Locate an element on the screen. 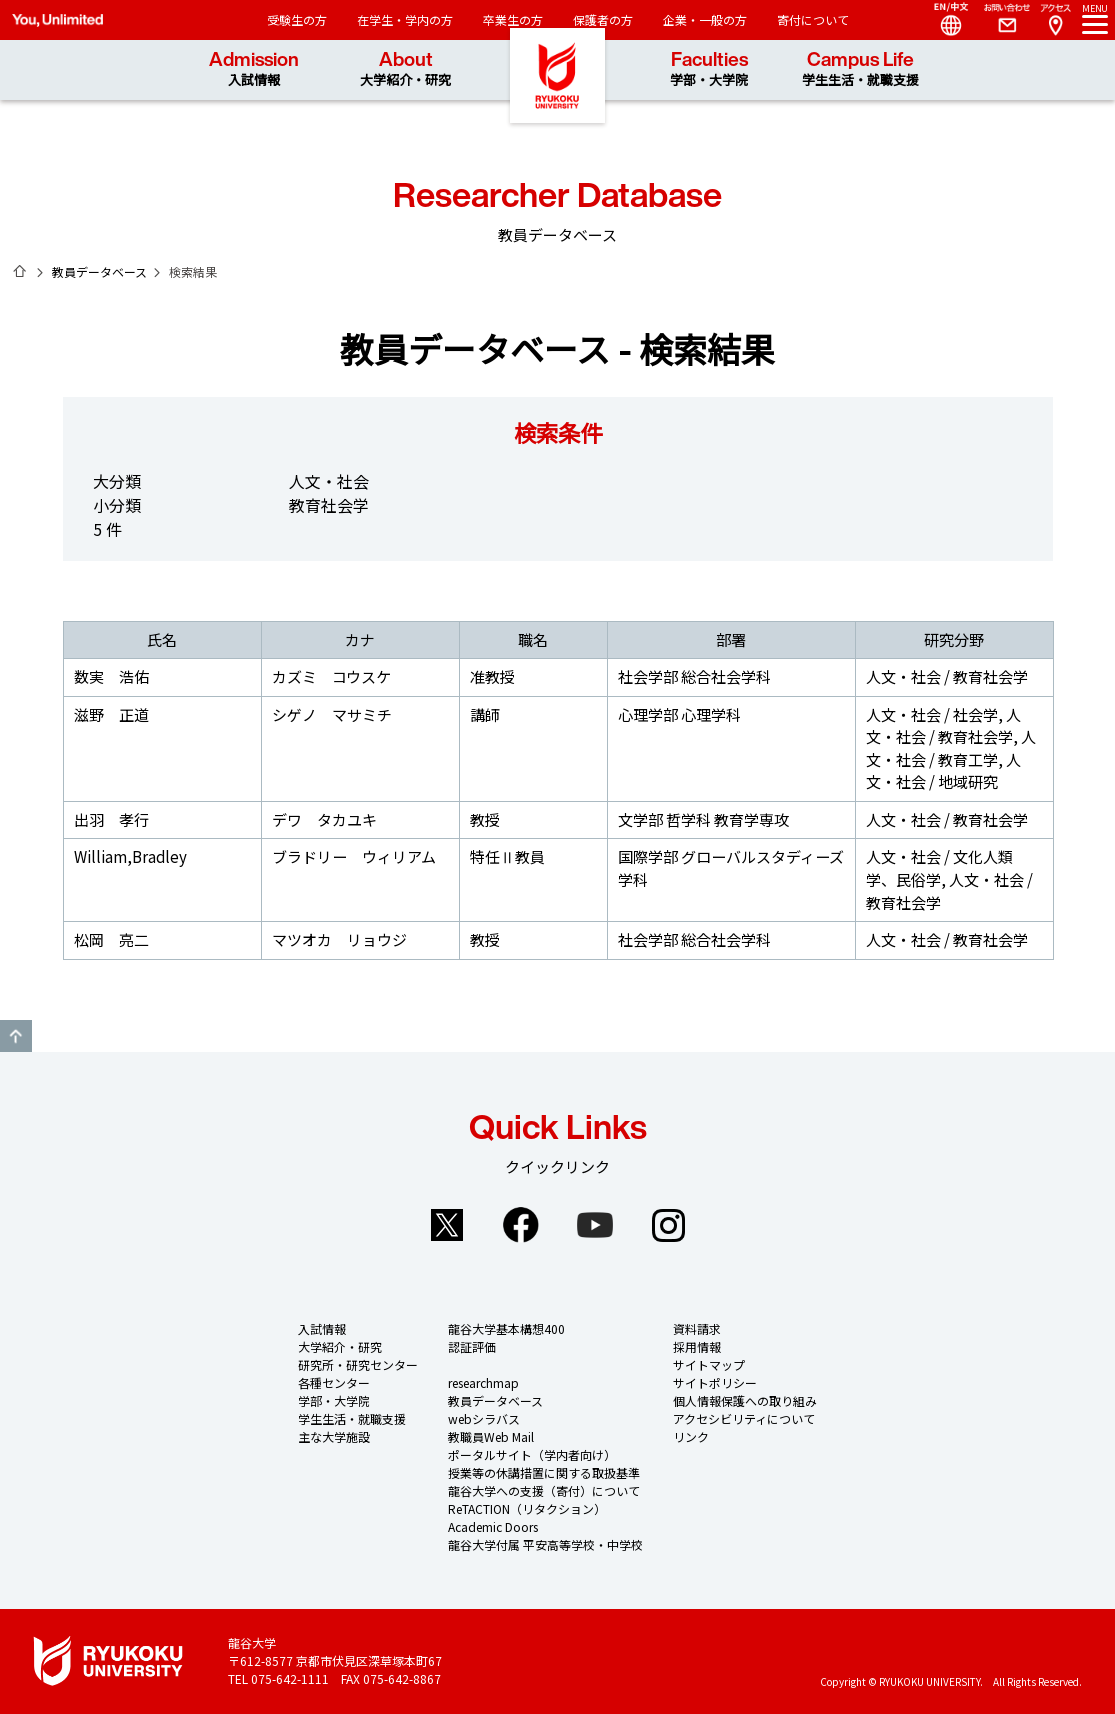 This screenshot has width=1115, height=1714. webシラバス is located at coordinates (484, 1418).